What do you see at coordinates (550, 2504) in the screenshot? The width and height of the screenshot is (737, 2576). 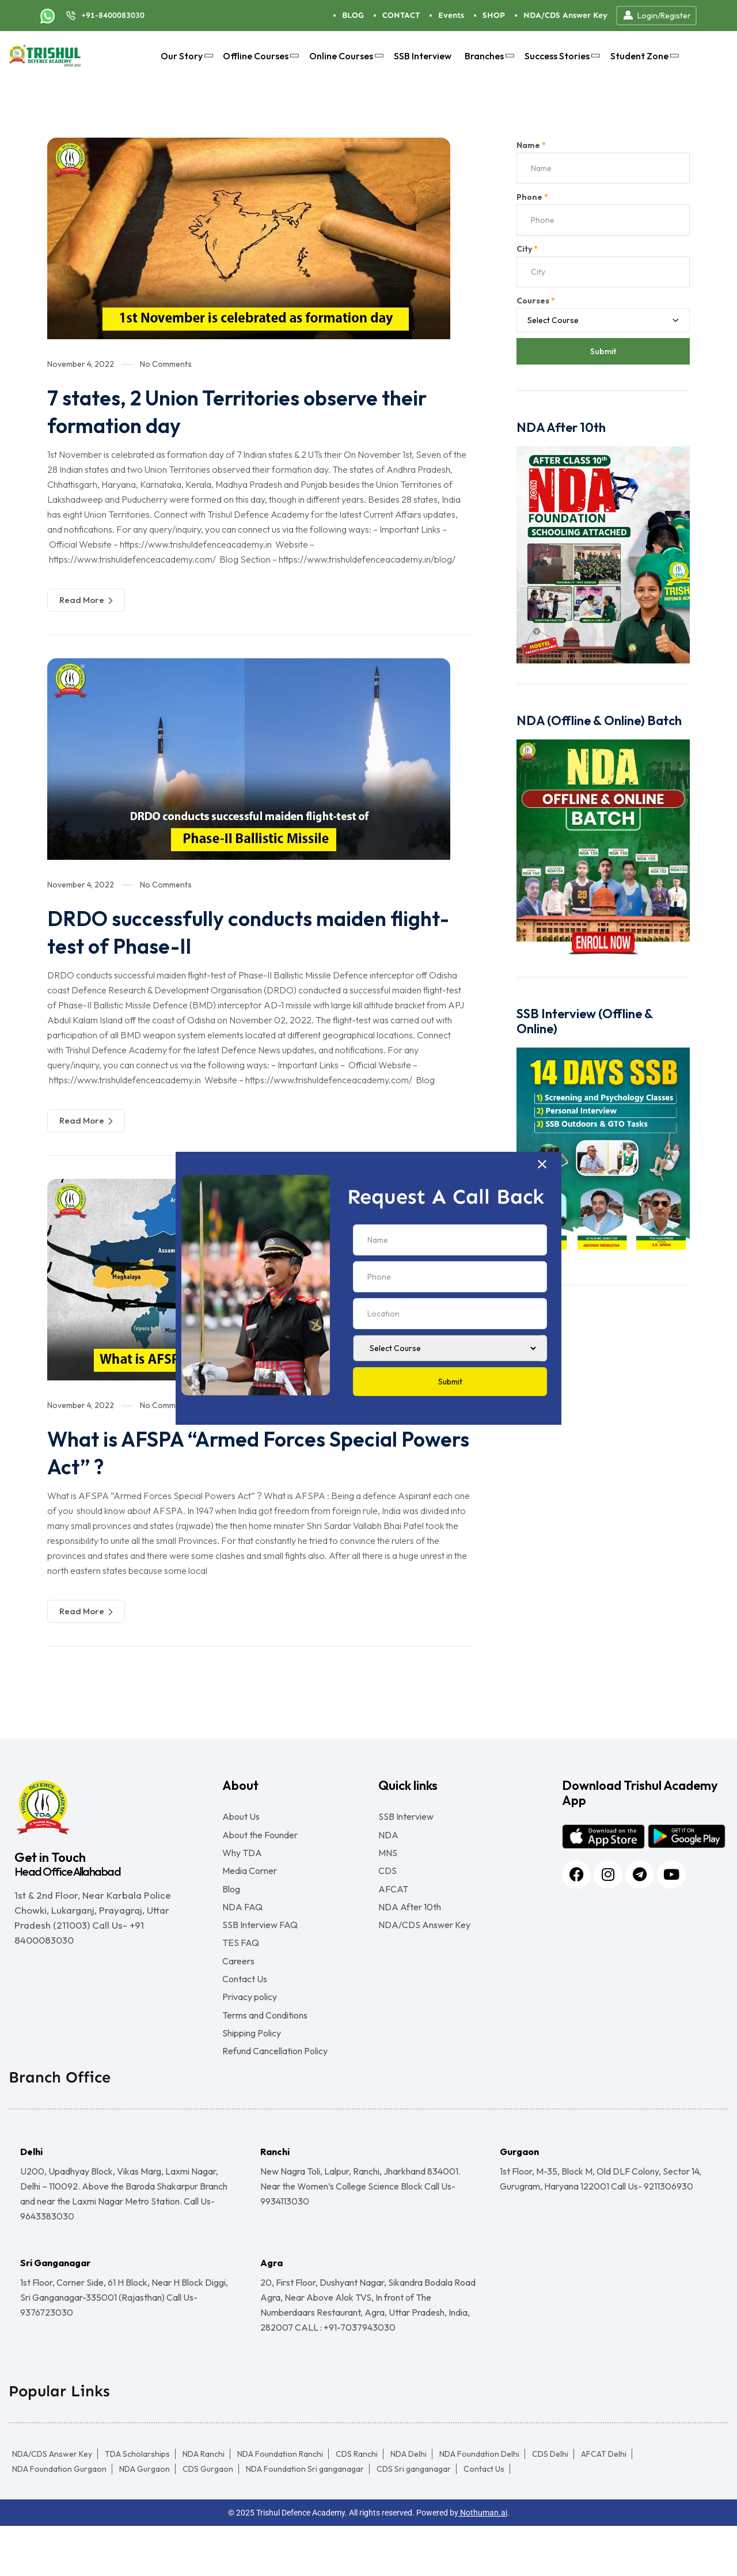 I see `CDS Delhi` at bounding box center [550, 2504].